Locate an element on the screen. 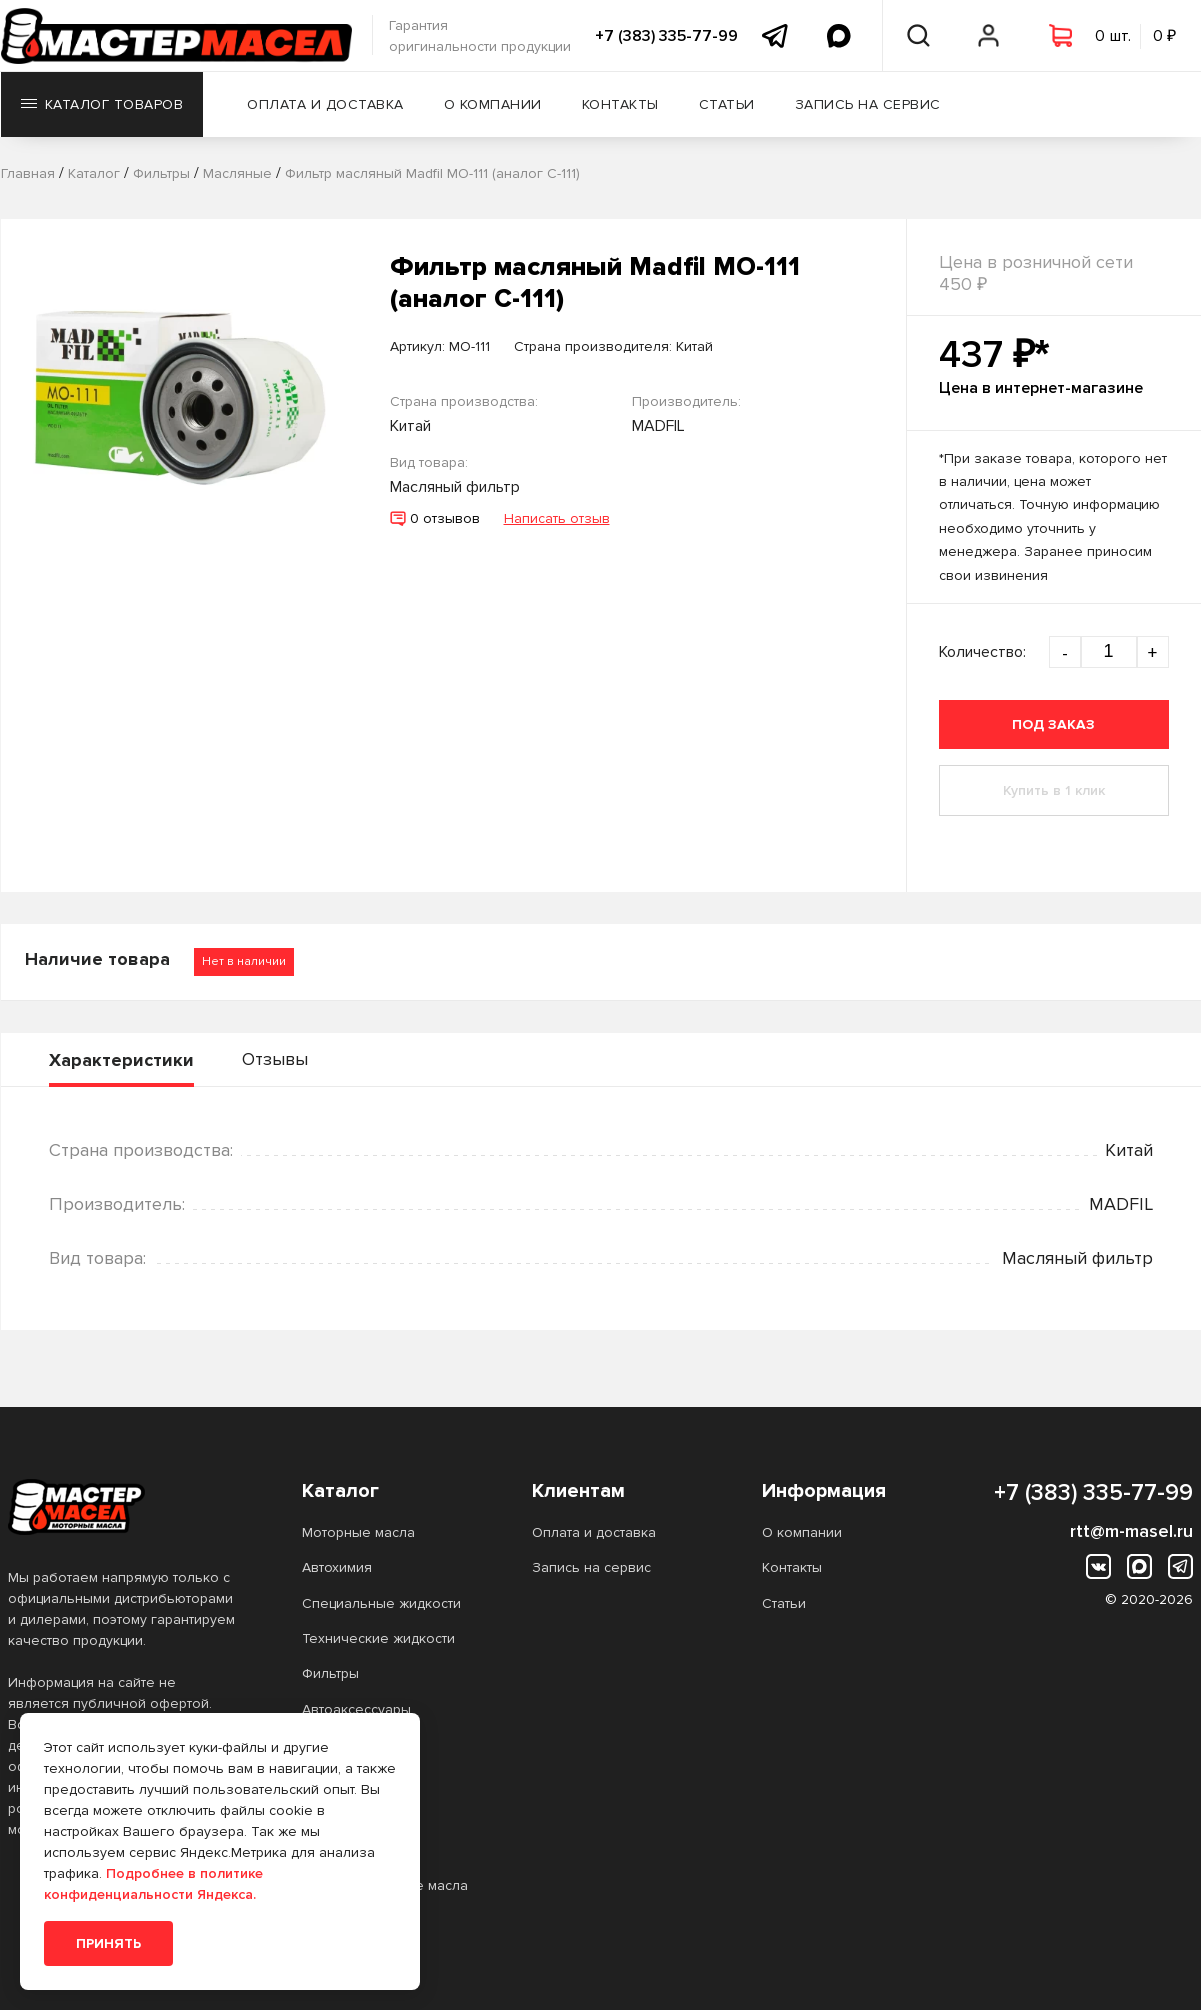  Под заказ is located at coordinates (1053, 724).